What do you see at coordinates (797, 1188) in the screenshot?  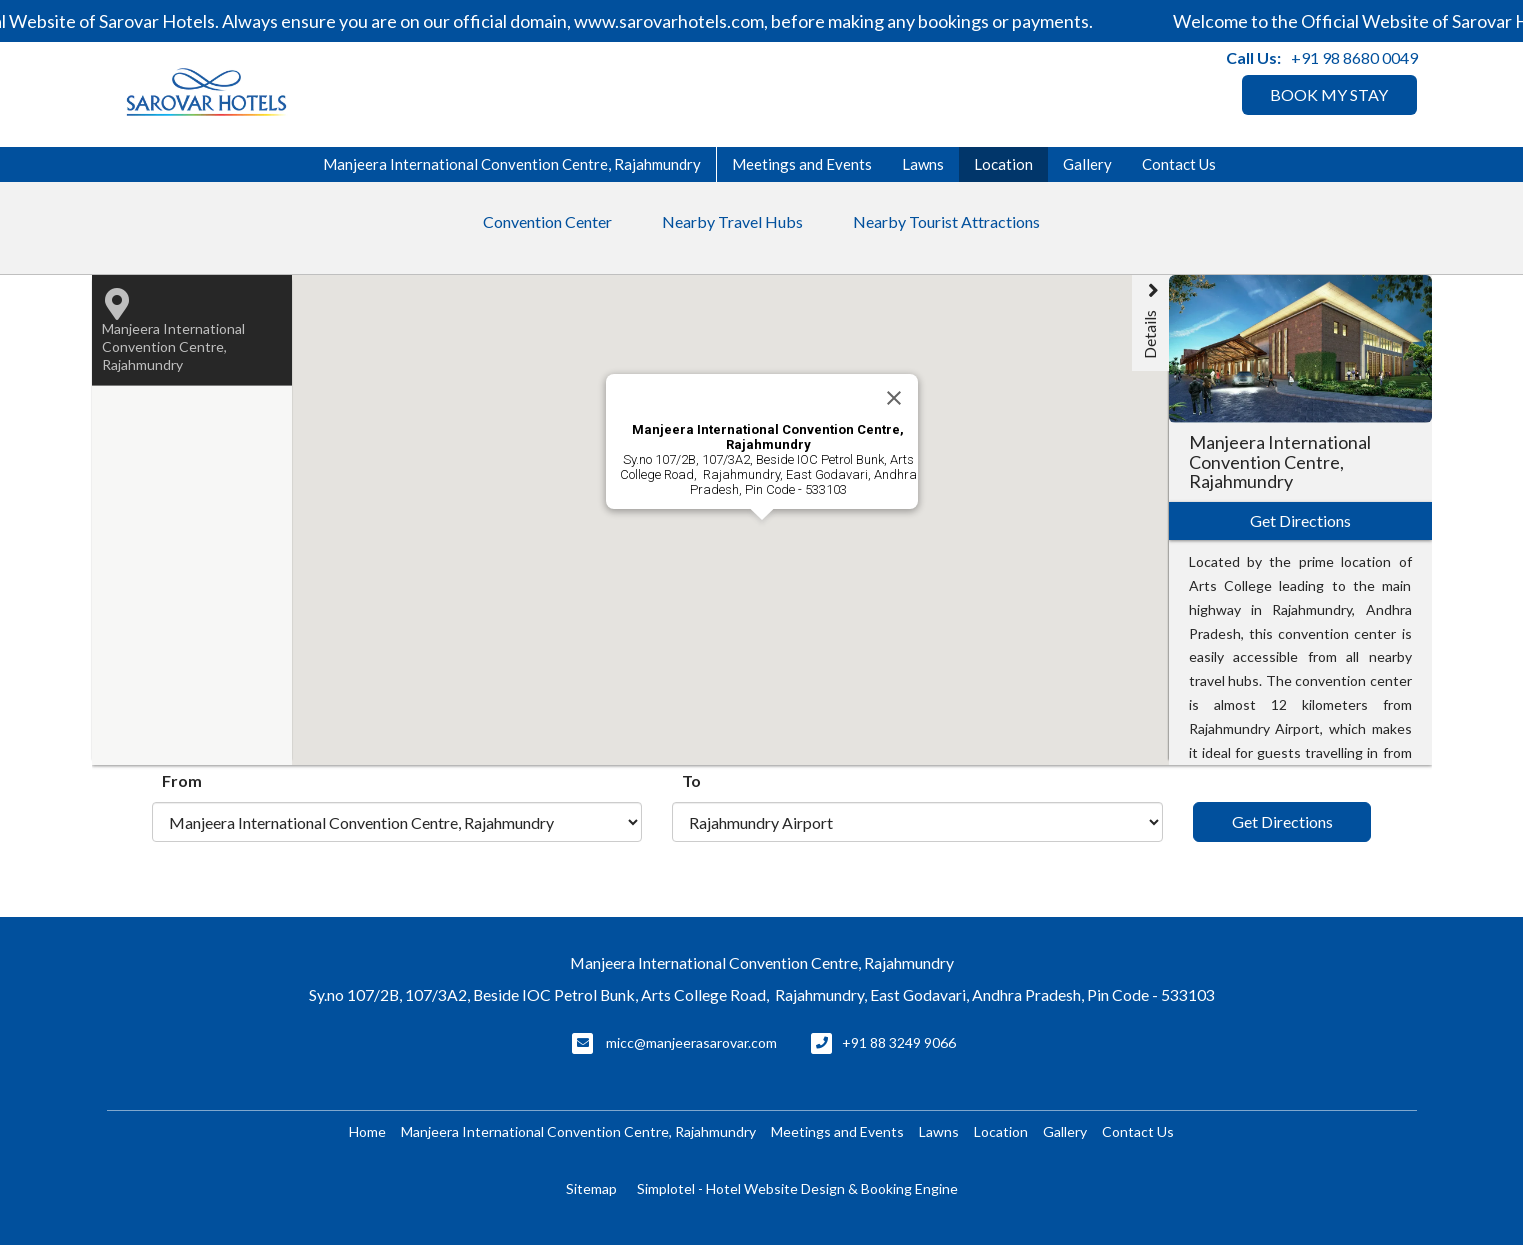 I see `Simplotel - Hotel Website Design & Booking Engine` at bounding box center [797, 1188].